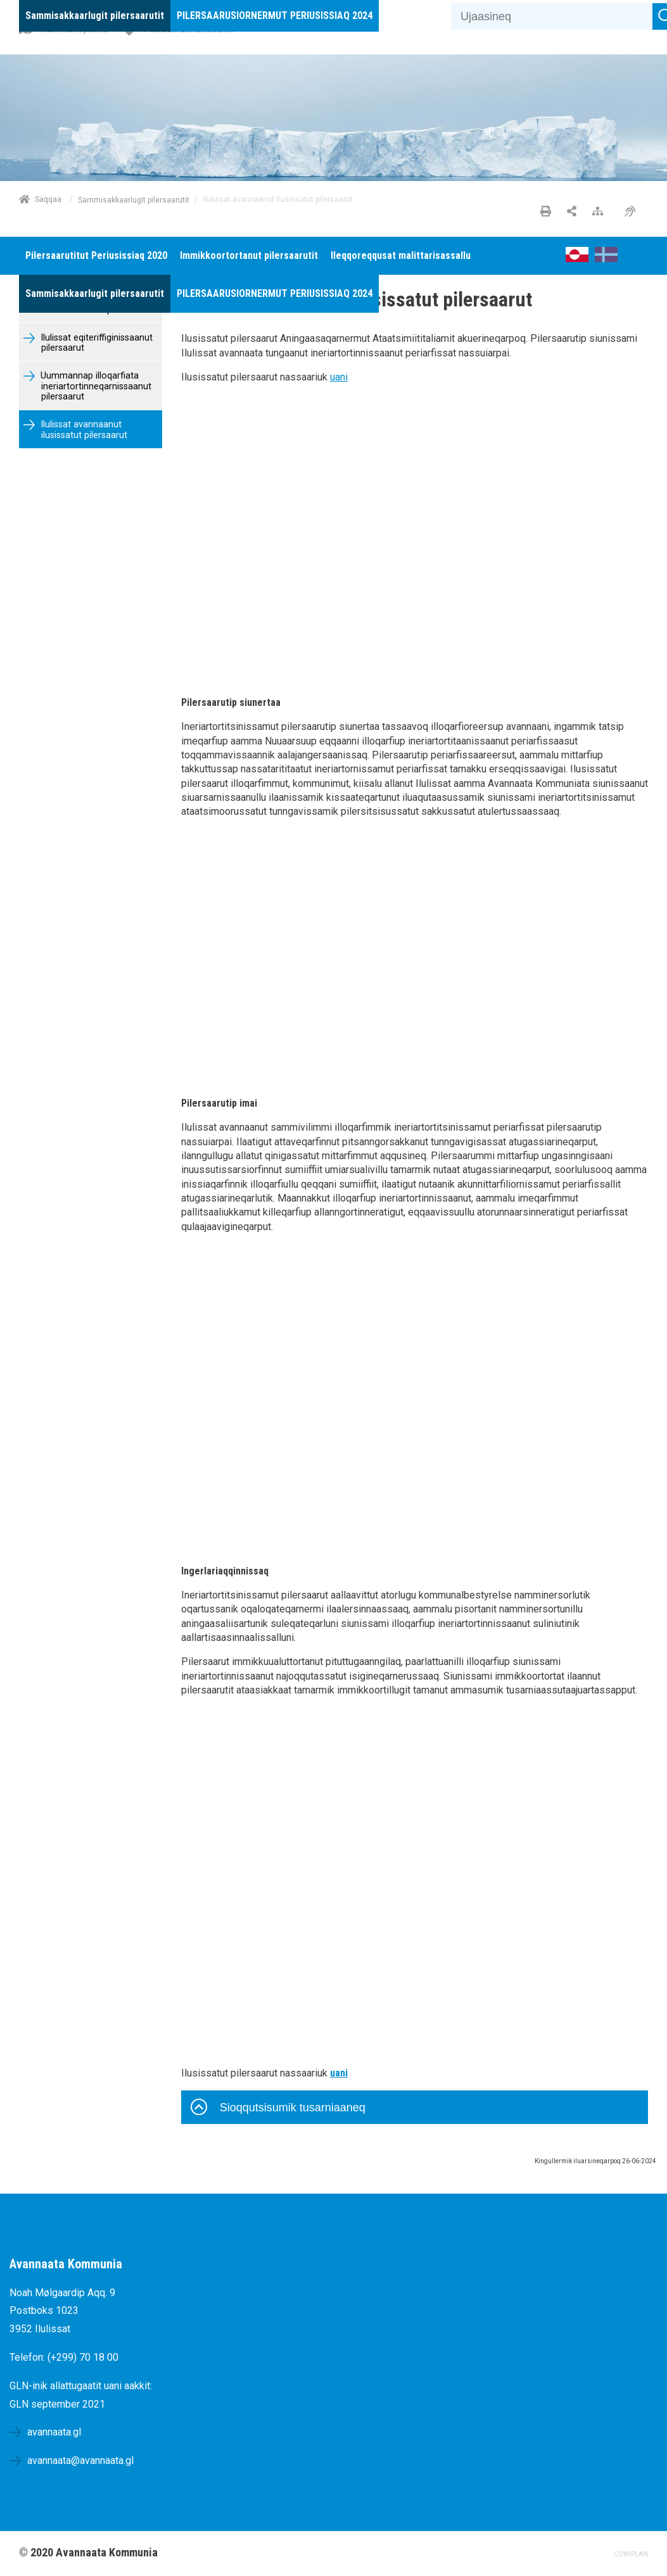  What do you see at coordinates (80, 2460) in the screenshot?
I see `avannaata@avannaata.gl` at bounding box center [80, 2460].